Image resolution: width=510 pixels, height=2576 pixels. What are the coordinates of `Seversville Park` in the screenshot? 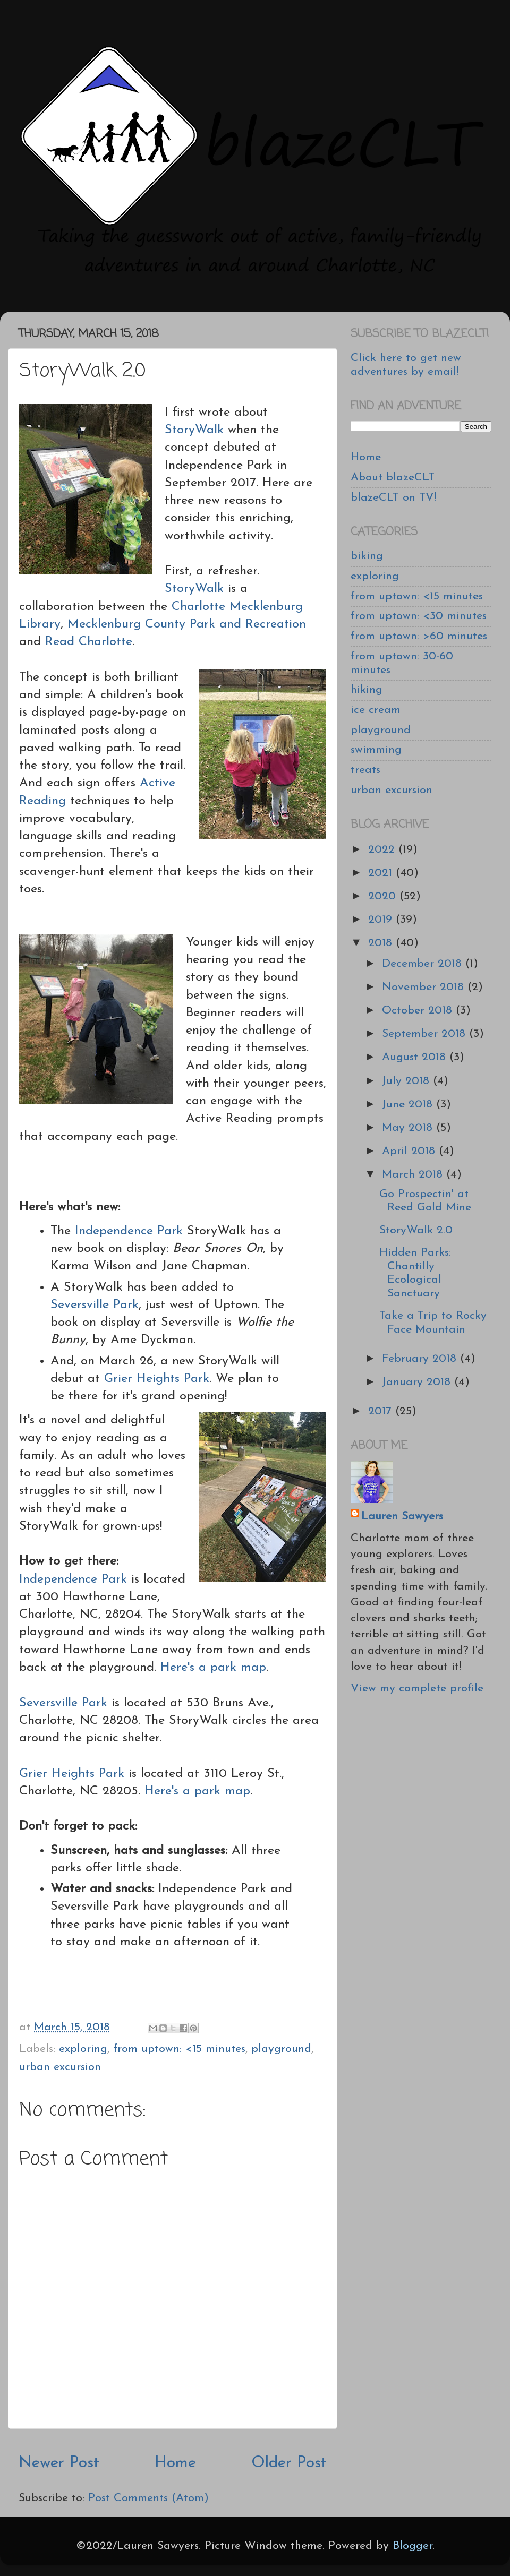 It's located at (94, 1305).